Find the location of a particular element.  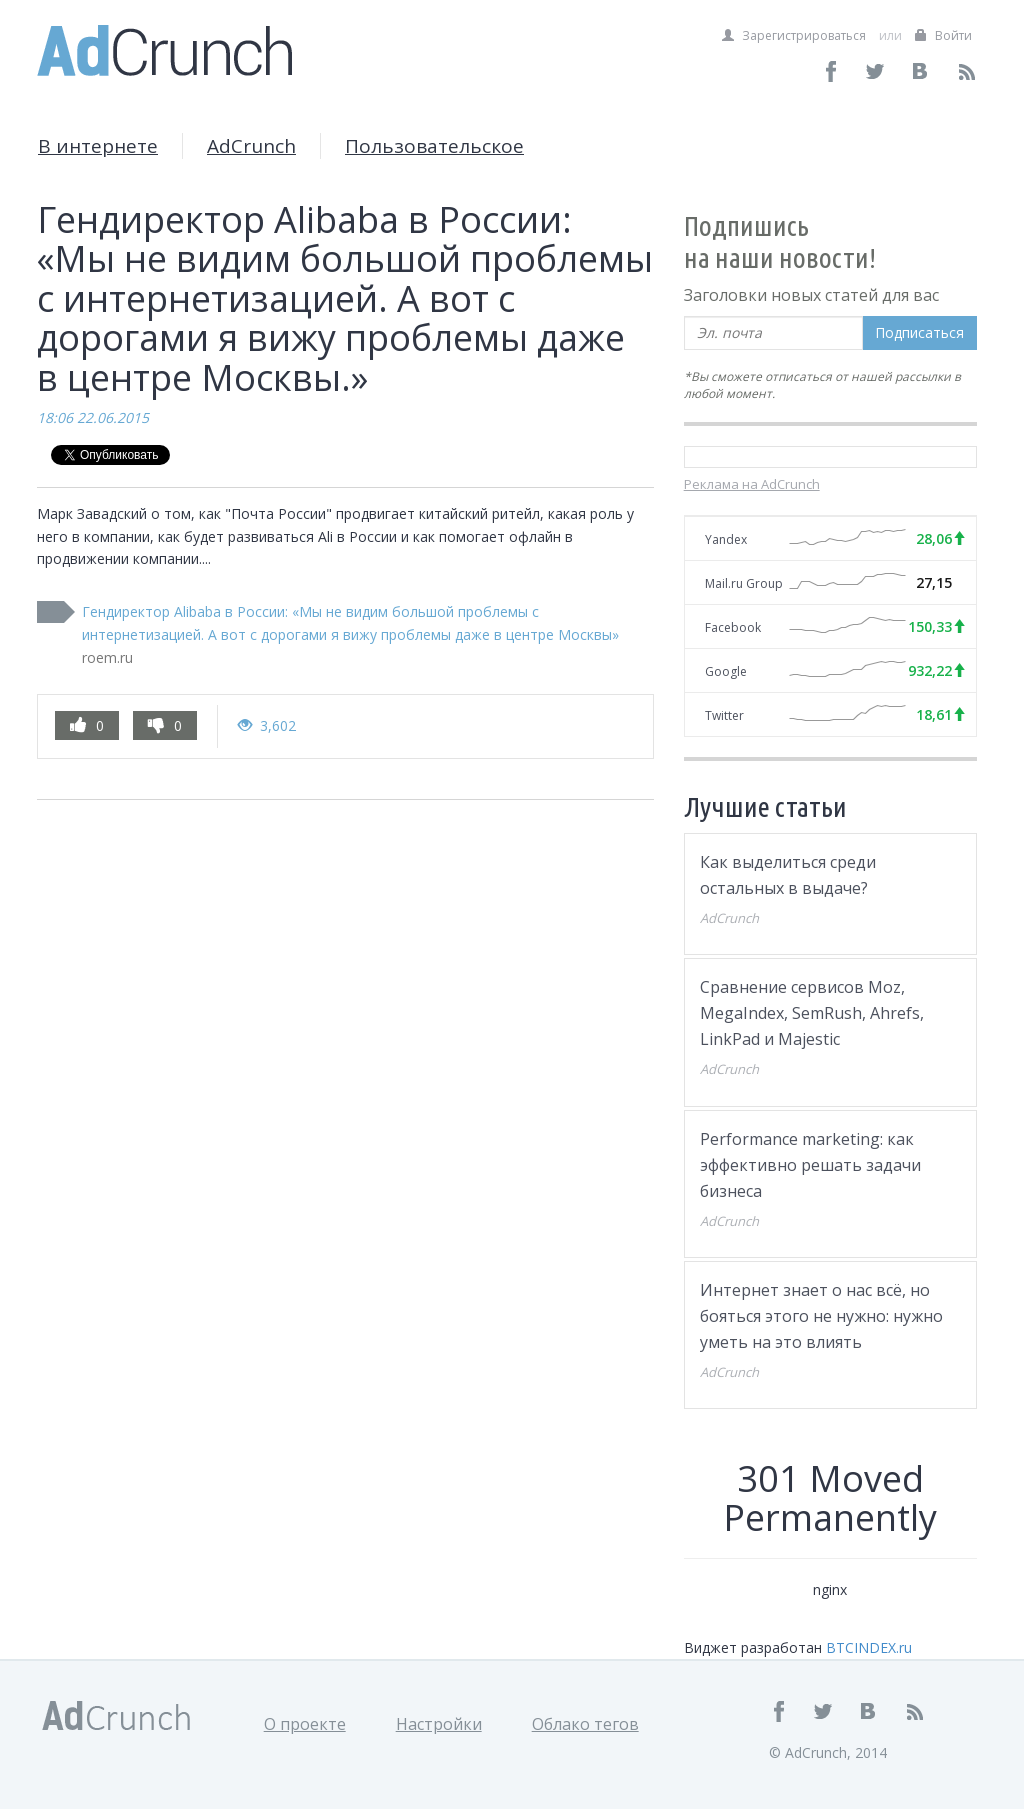

Зарегистрироваться is located at coordinates (794, 35).